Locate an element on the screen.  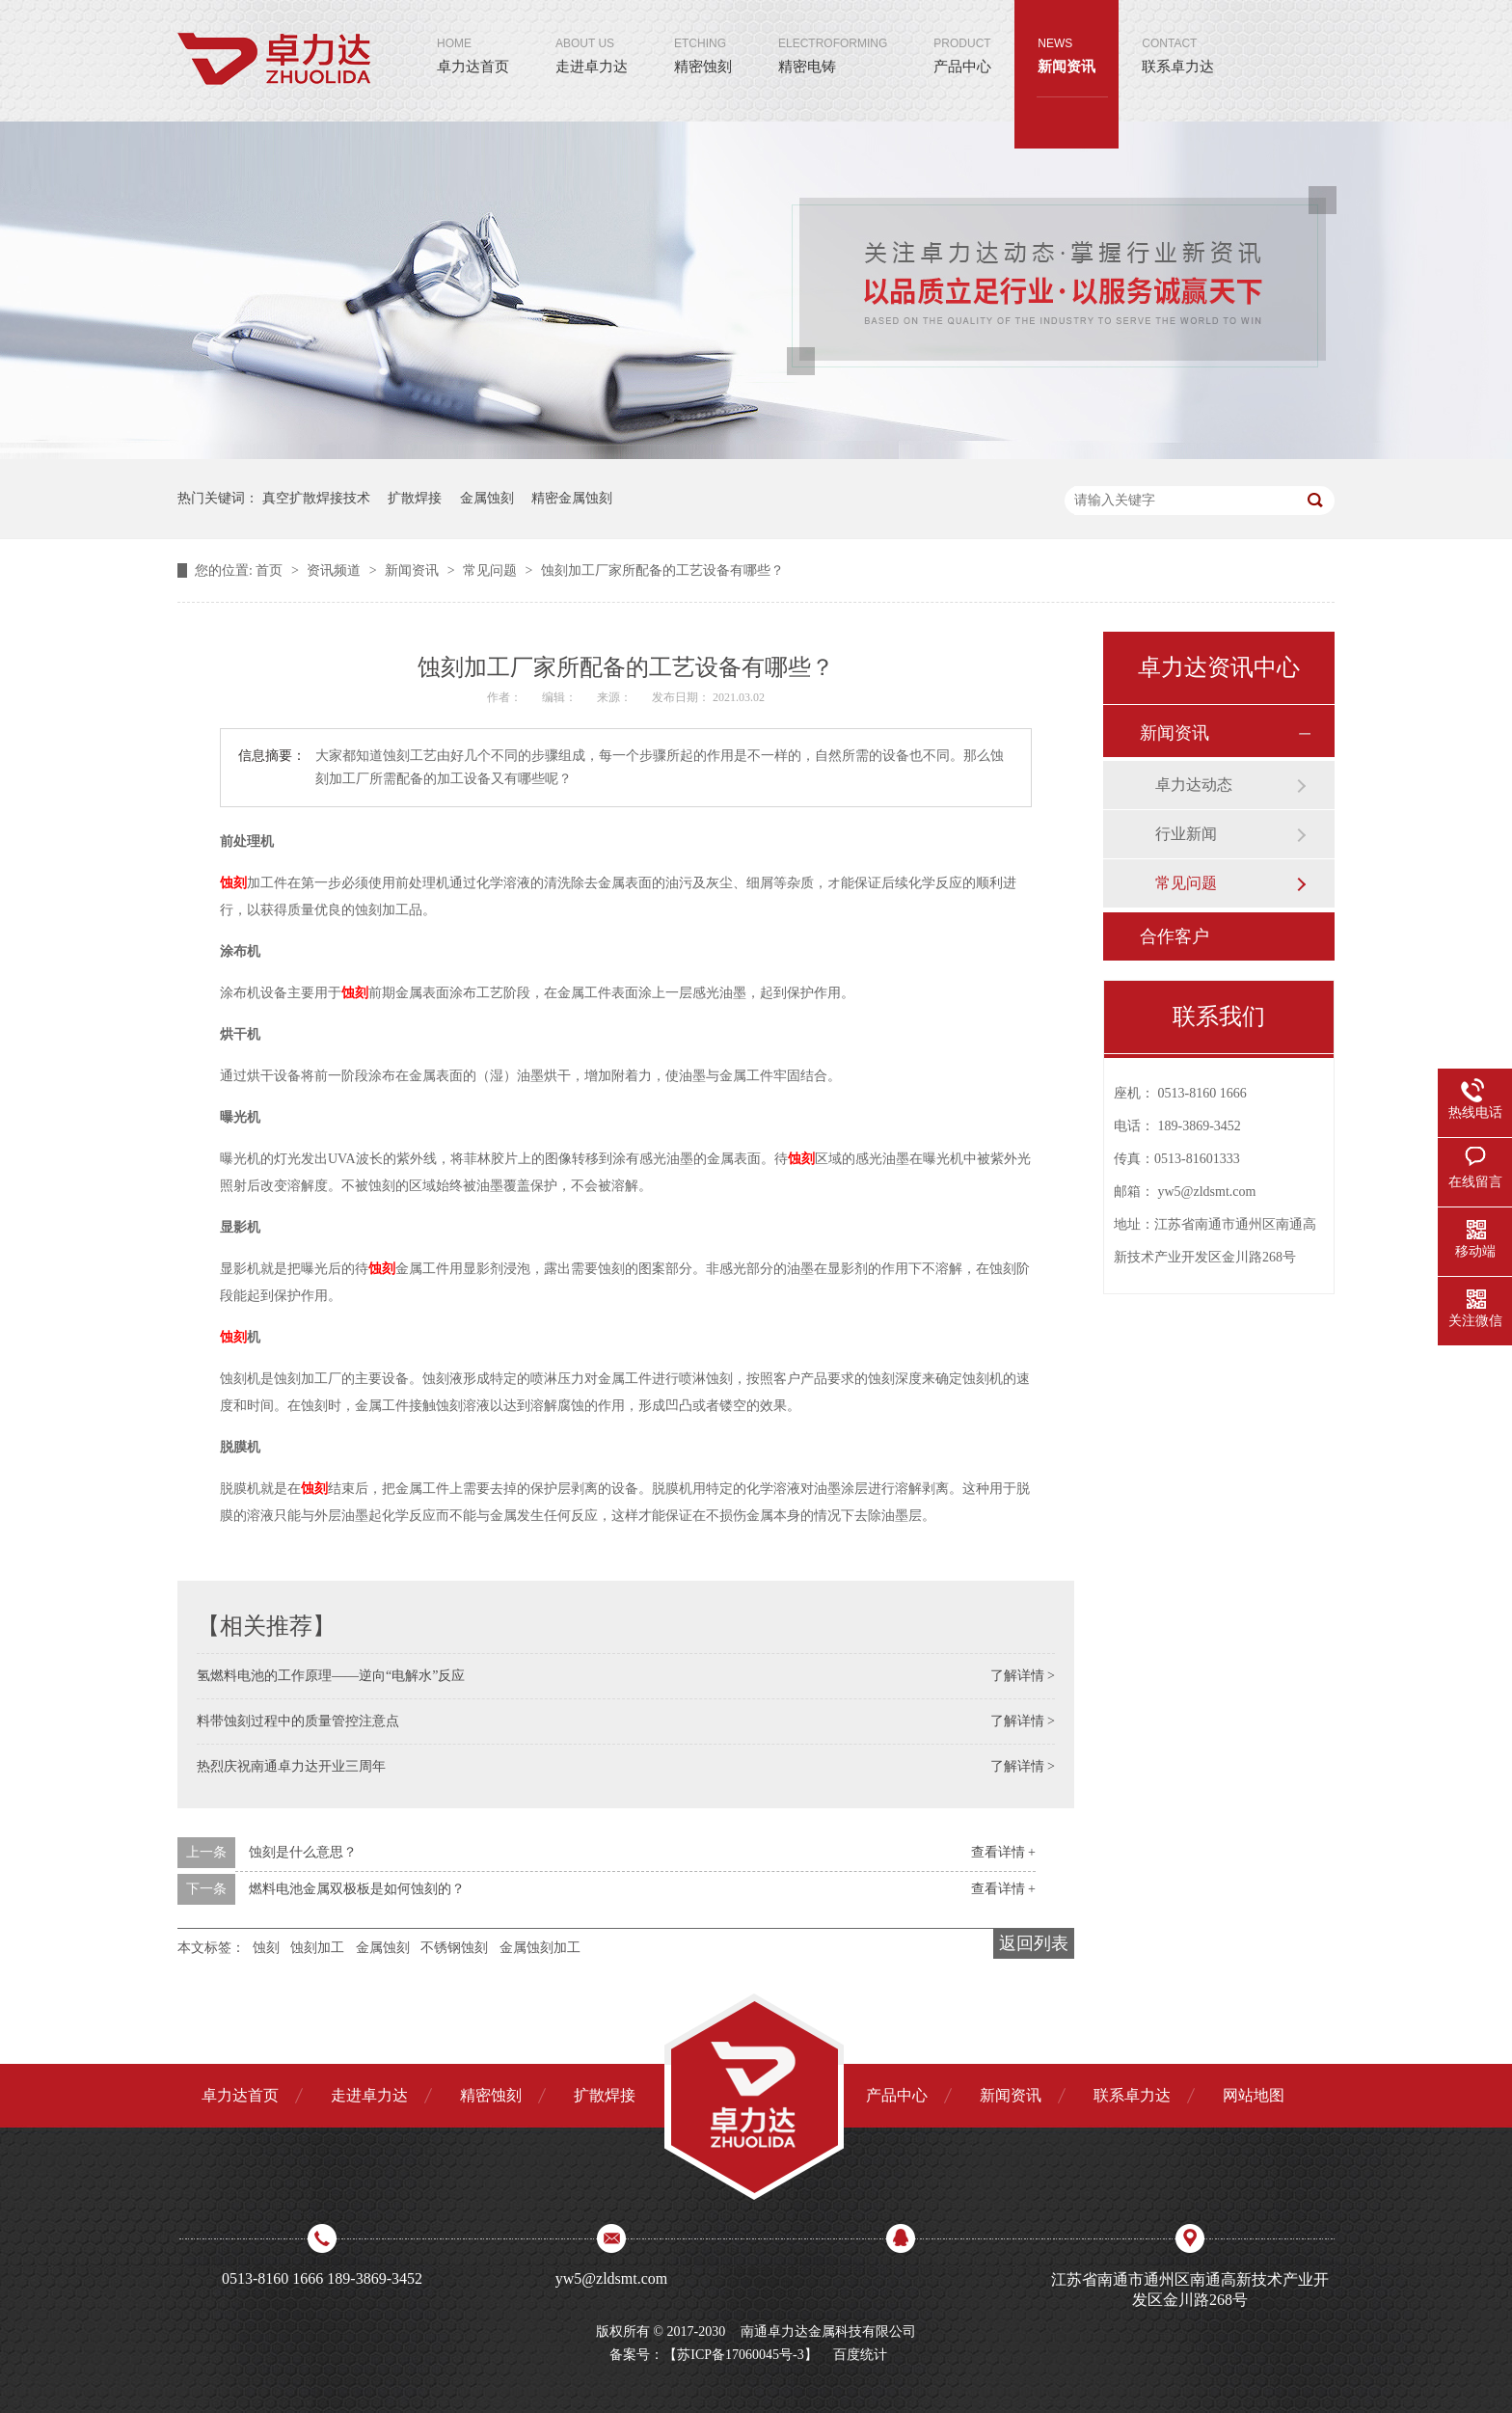
合作客户 is located at coordinates (1174, 936).